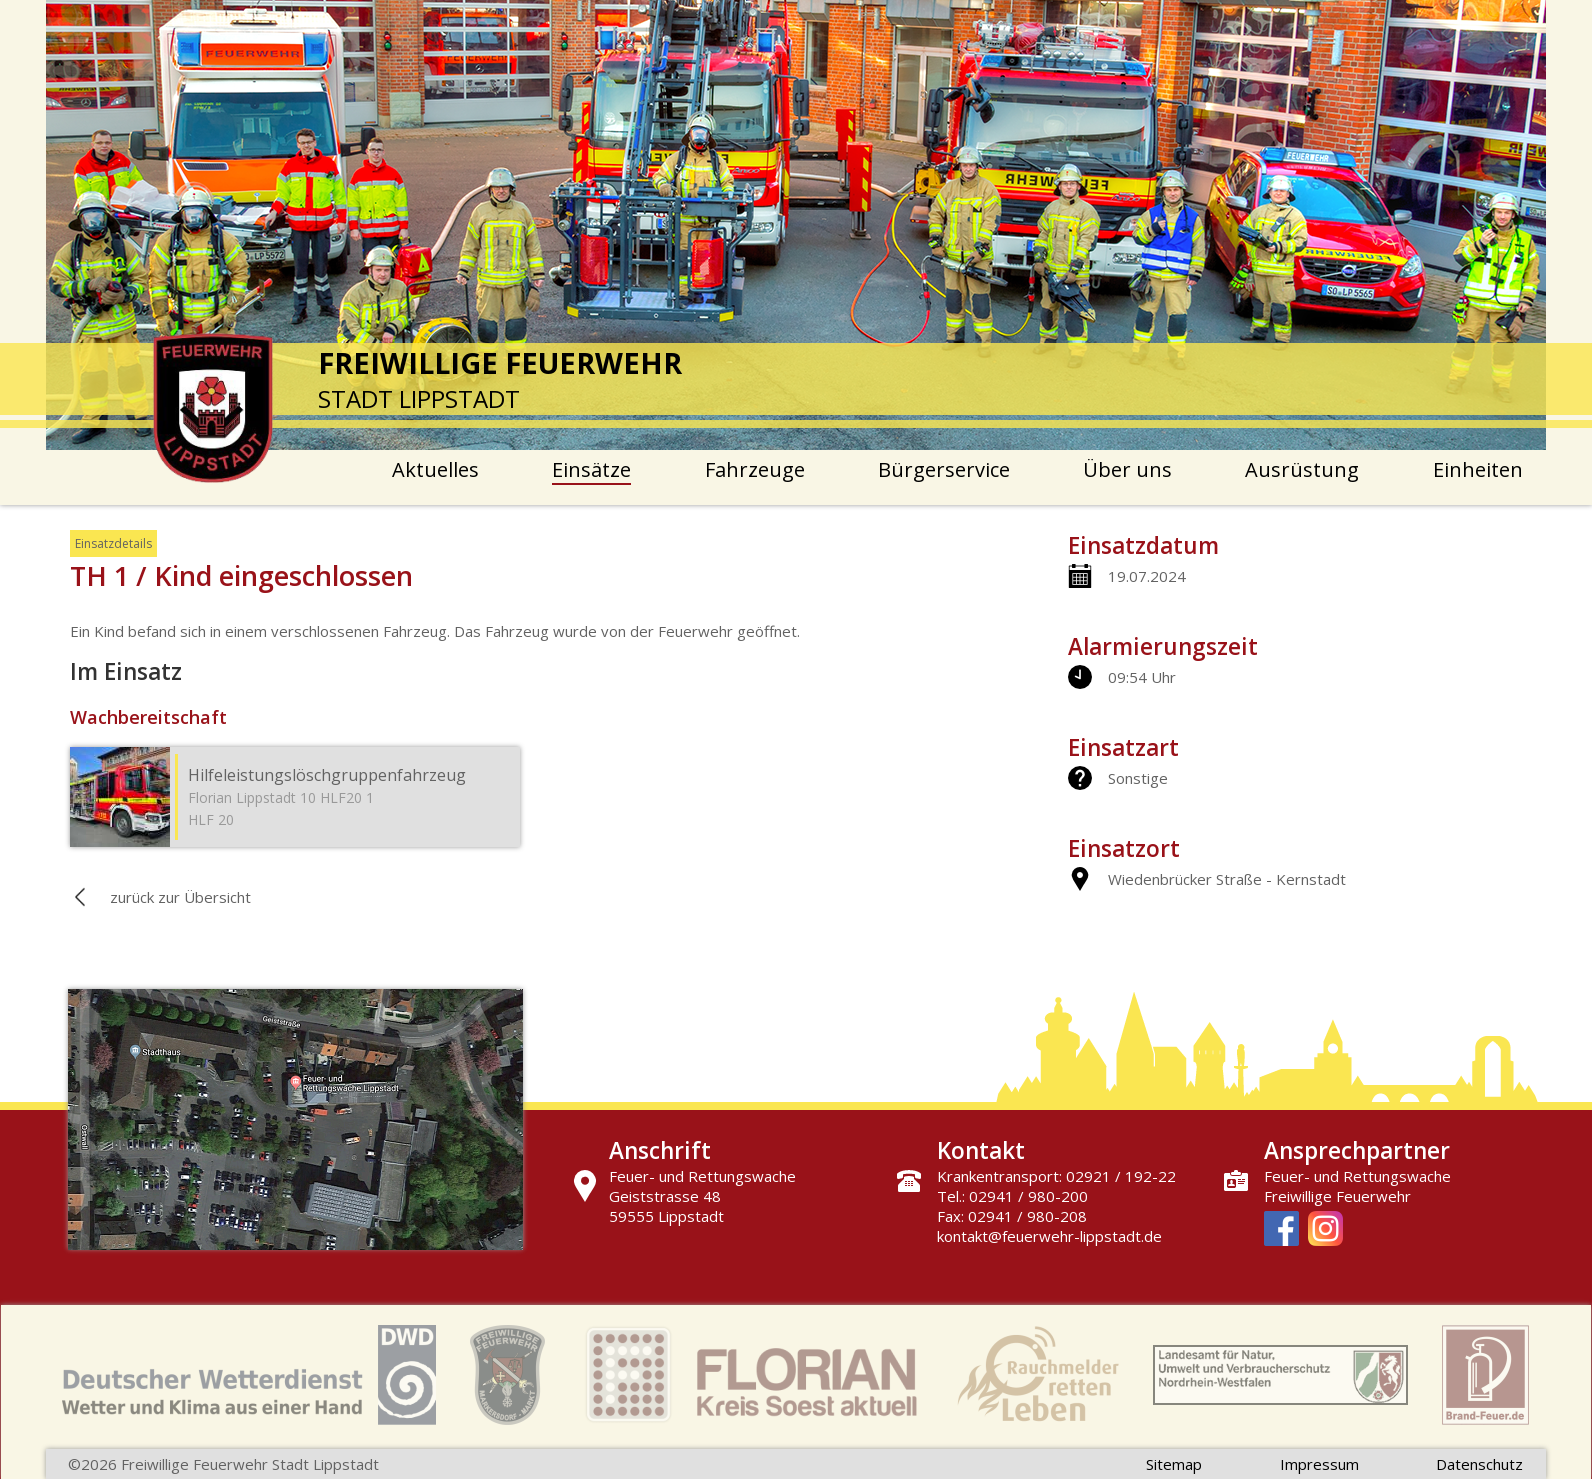 Image resolution: width=1592 pixels, height=1479 pixels. What do you see at coordinates (591, 469) in the screenshot?
I see `Einsätze` at bounding box center [591, 469].